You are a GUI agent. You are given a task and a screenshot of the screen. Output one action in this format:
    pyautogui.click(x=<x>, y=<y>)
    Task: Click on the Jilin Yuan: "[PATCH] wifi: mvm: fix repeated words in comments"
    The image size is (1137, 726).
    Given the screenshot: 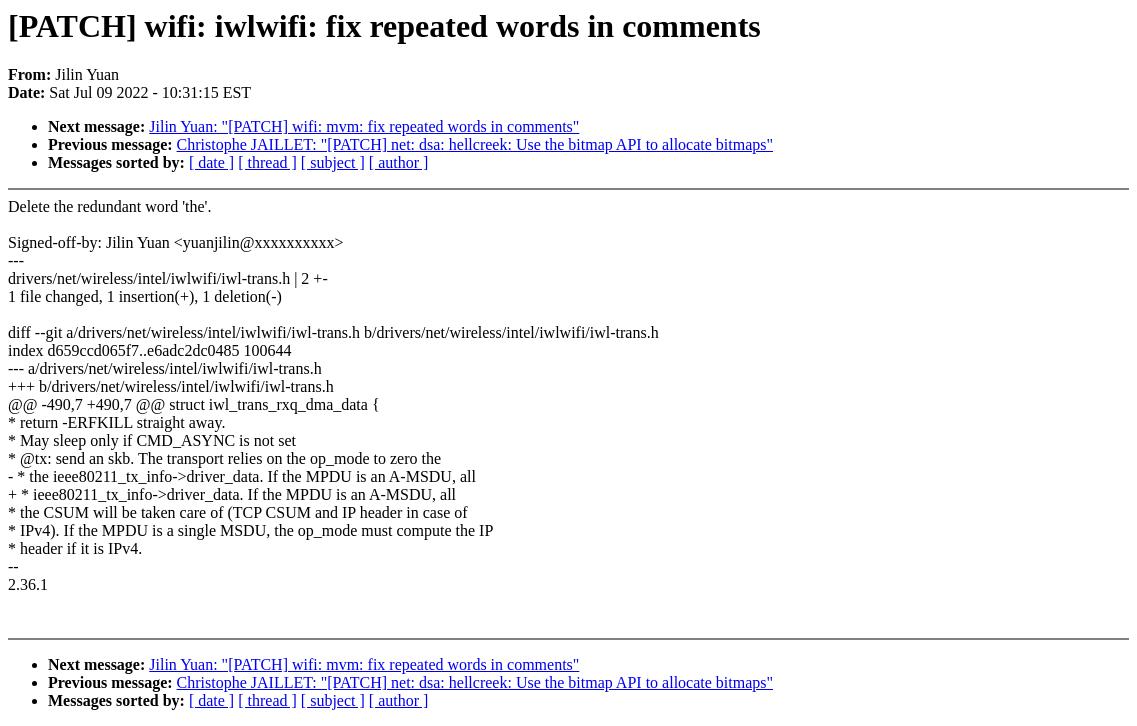 What is the action you would take?
    pyautogui.click(x=364, y=126)
    